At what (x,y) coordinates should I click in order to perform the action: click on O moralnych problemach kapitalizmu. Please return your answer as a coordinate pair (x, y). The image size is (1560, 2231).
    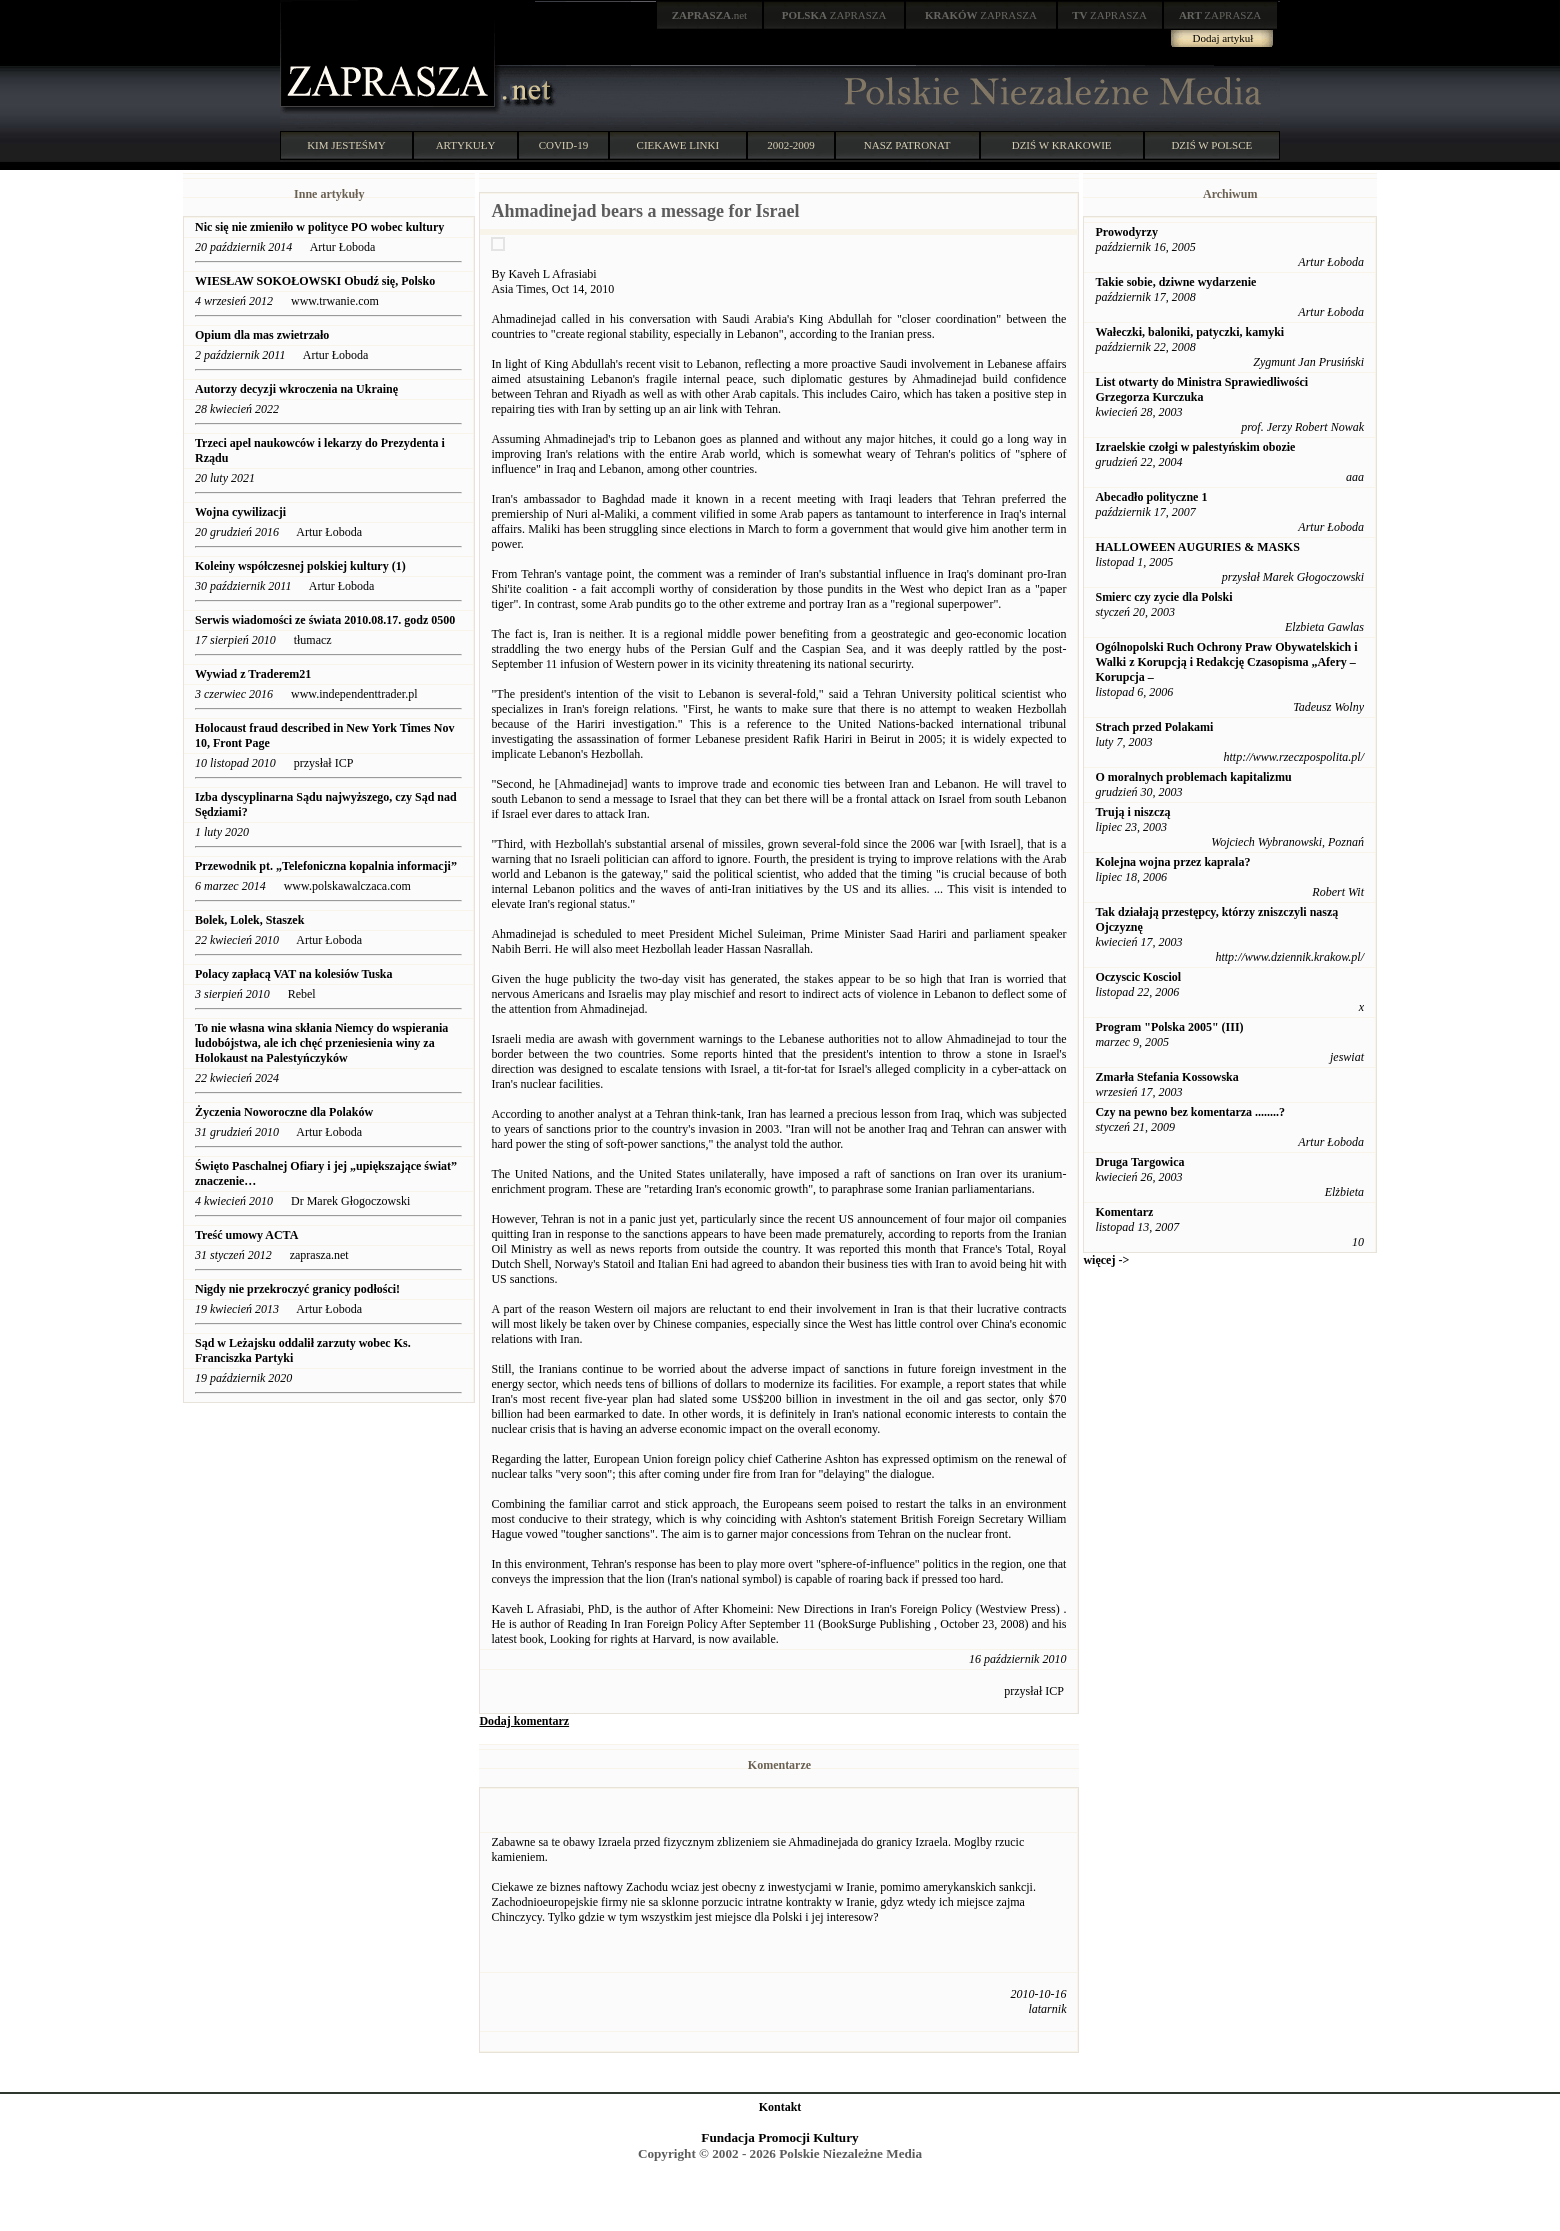
    Looking at the image, I should click on (1193, 777).